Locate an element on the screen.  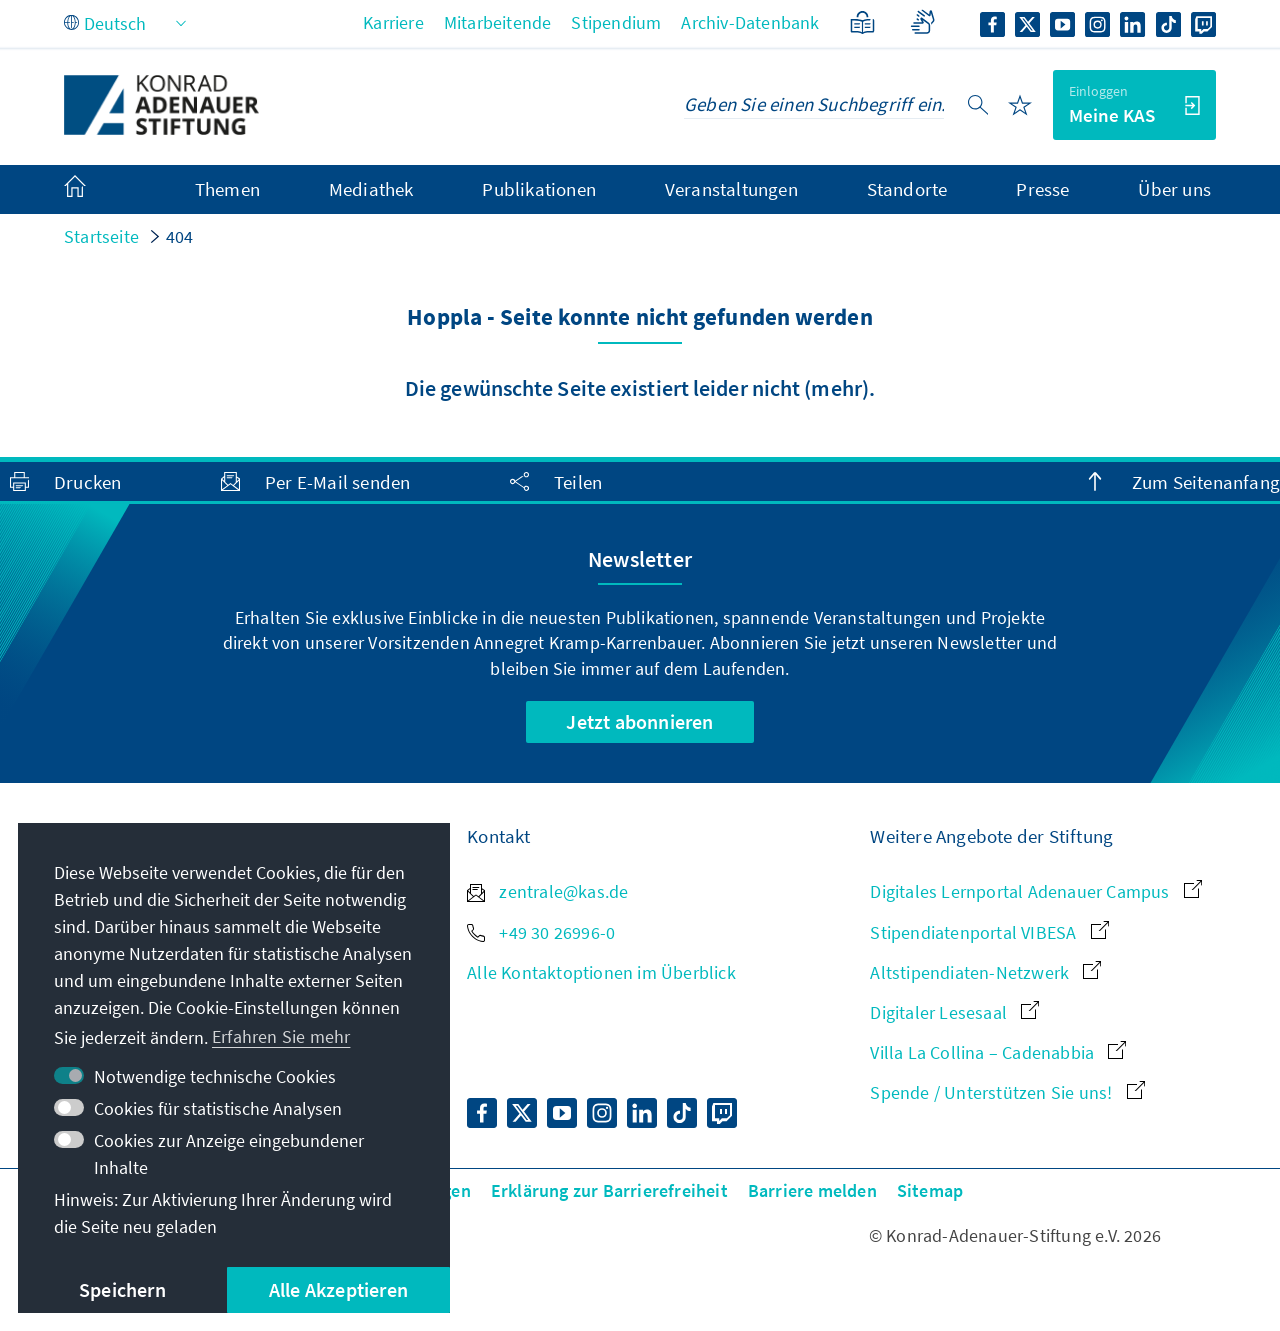
Erklärung zur Barrierefreiheit is located at coordinates (609, 1190).